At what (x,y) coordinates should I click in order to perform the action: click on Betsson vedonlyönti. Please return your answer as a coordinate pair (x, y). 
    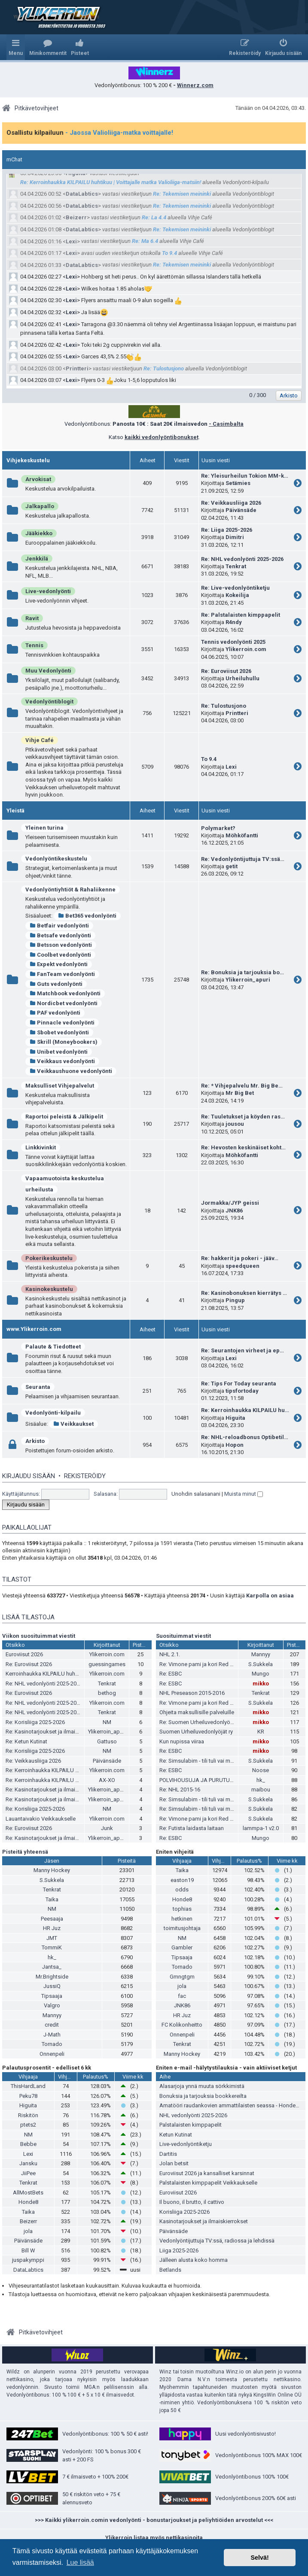
    Looking at the image, I should click on (61, 945).